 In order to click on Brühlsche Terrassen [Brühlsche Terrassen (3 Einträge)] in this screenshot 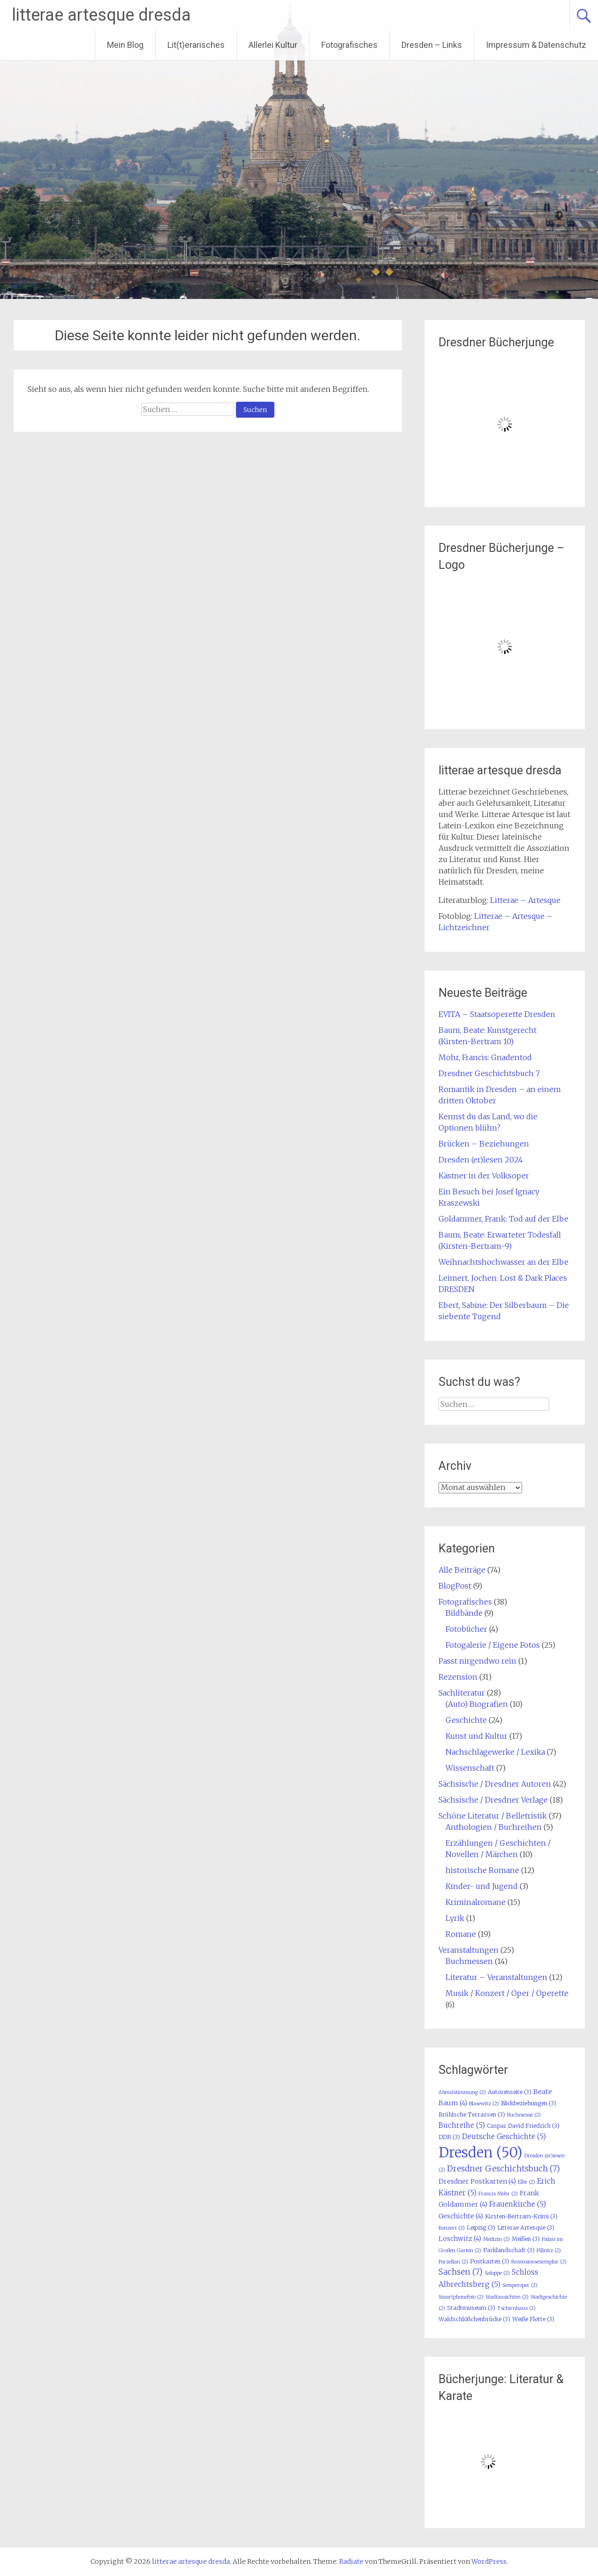, I will do `click(472, 2114)`.